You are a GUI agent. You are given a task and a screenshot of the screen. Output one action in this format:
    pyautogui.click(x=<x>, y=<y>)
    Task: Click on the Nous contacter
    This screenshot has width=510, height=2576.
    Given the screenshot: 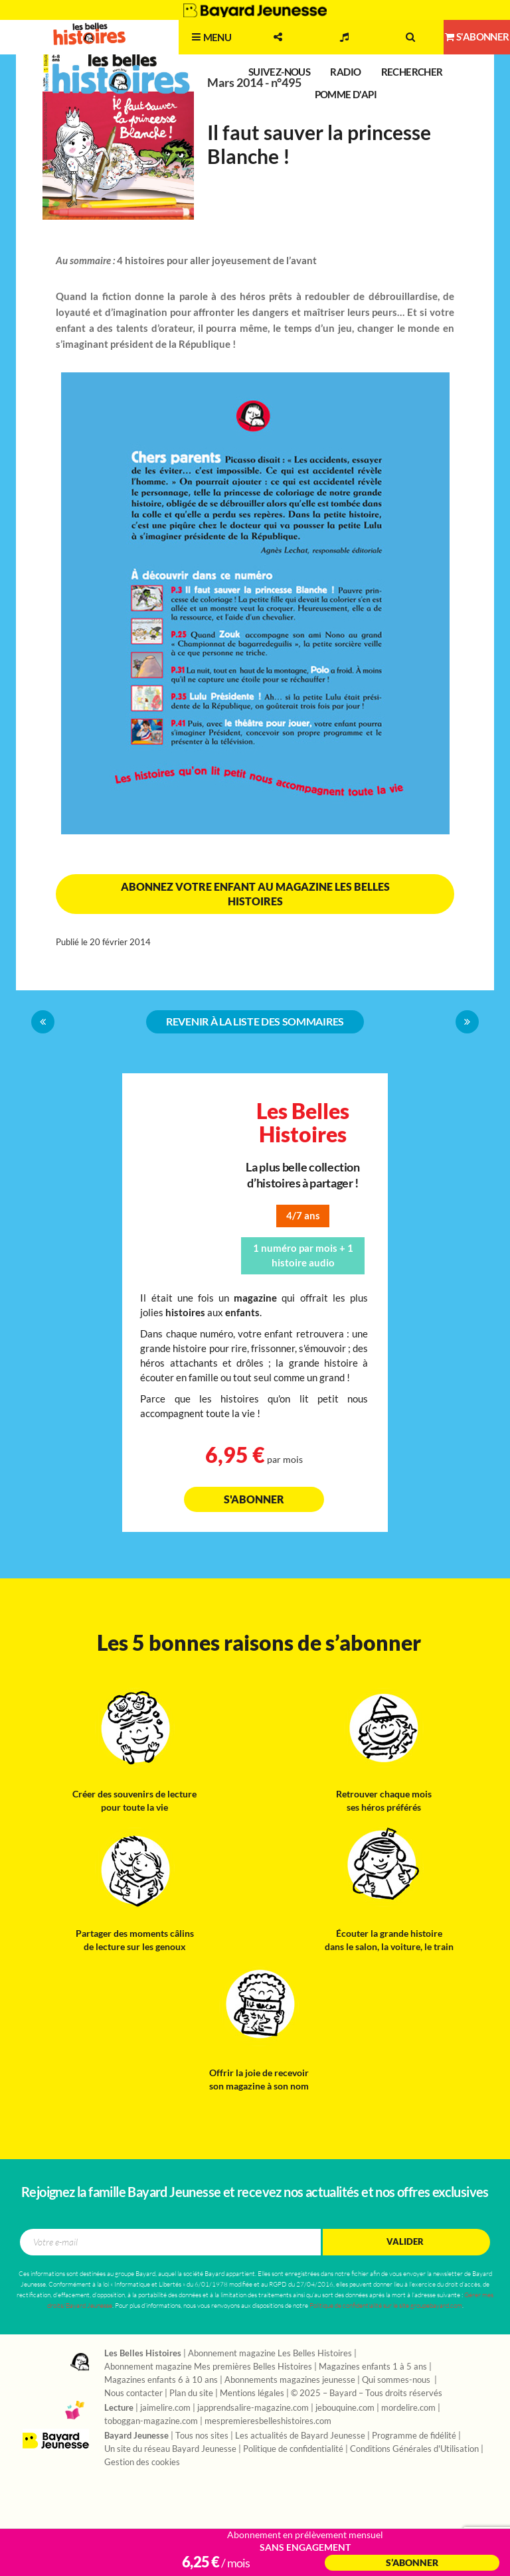 What is the action you would take?
    pyautogui.click(x=133, y=2393)
    